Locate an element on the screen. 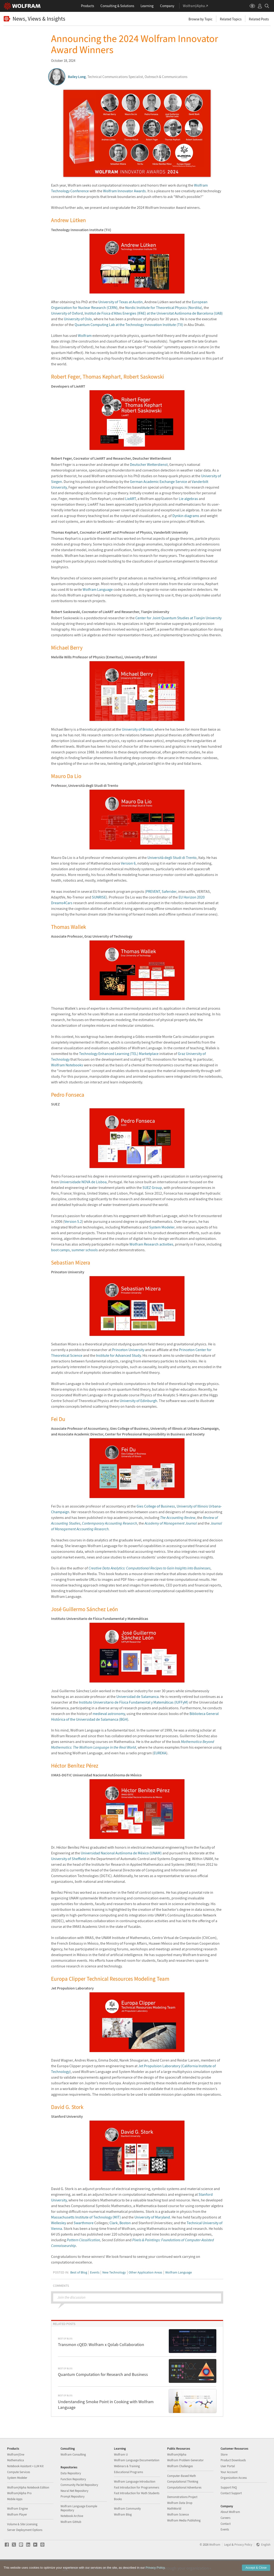  boot camps is located at coordinates (60, 1249).